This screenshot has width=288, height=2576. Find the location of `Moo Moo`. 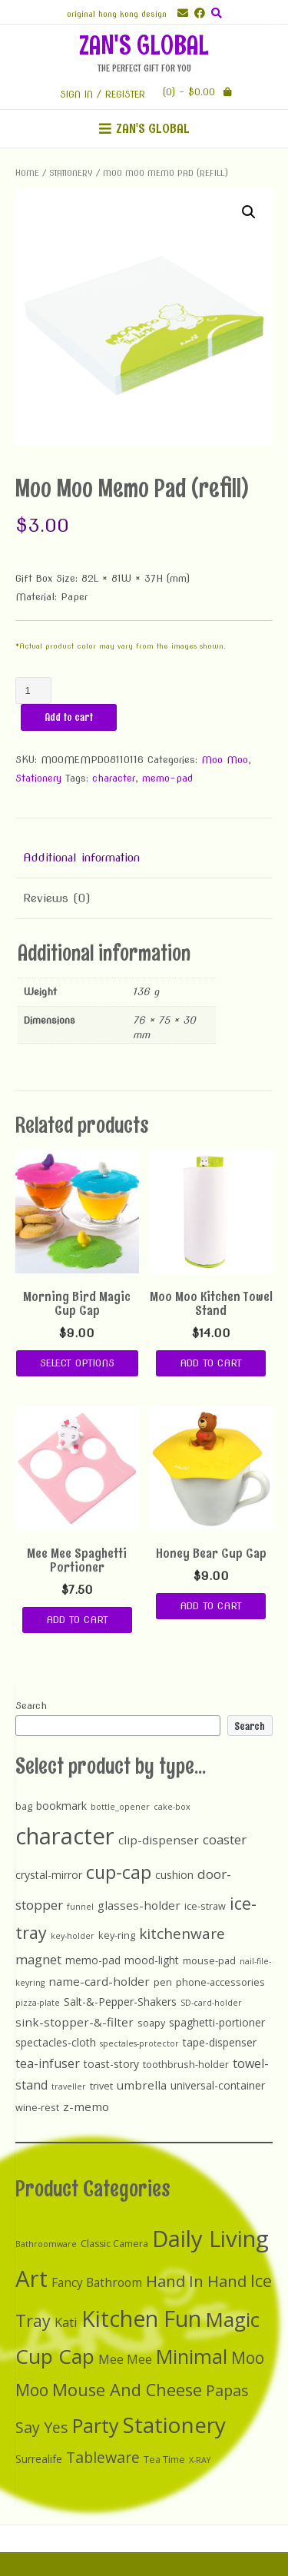

Moo Moo is located at coordinates (224, 759).